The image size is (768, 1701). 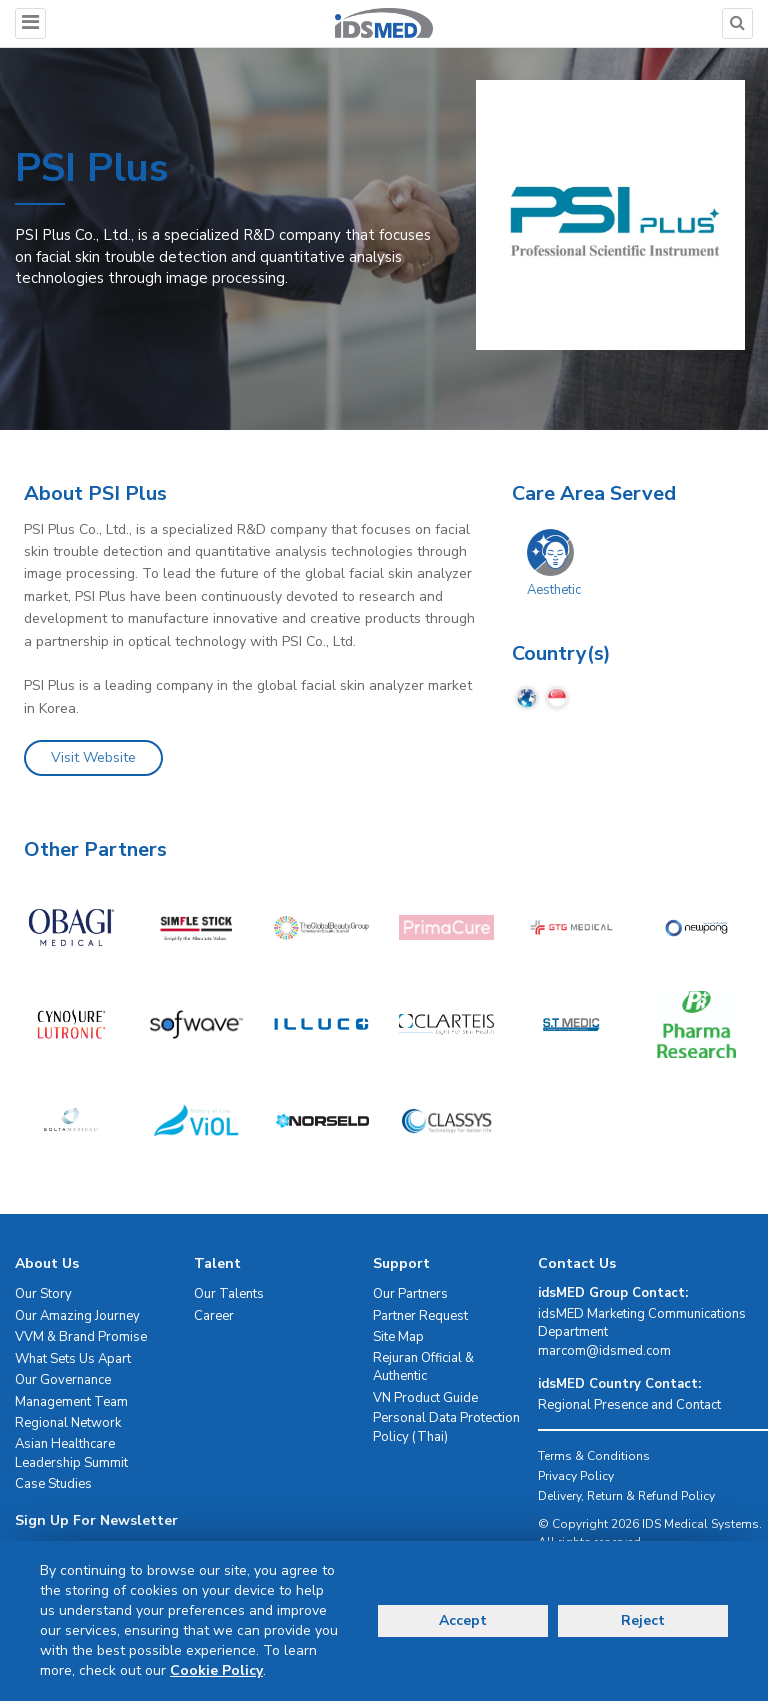 I want to click on Site Map, so click(x=398, y=1337).